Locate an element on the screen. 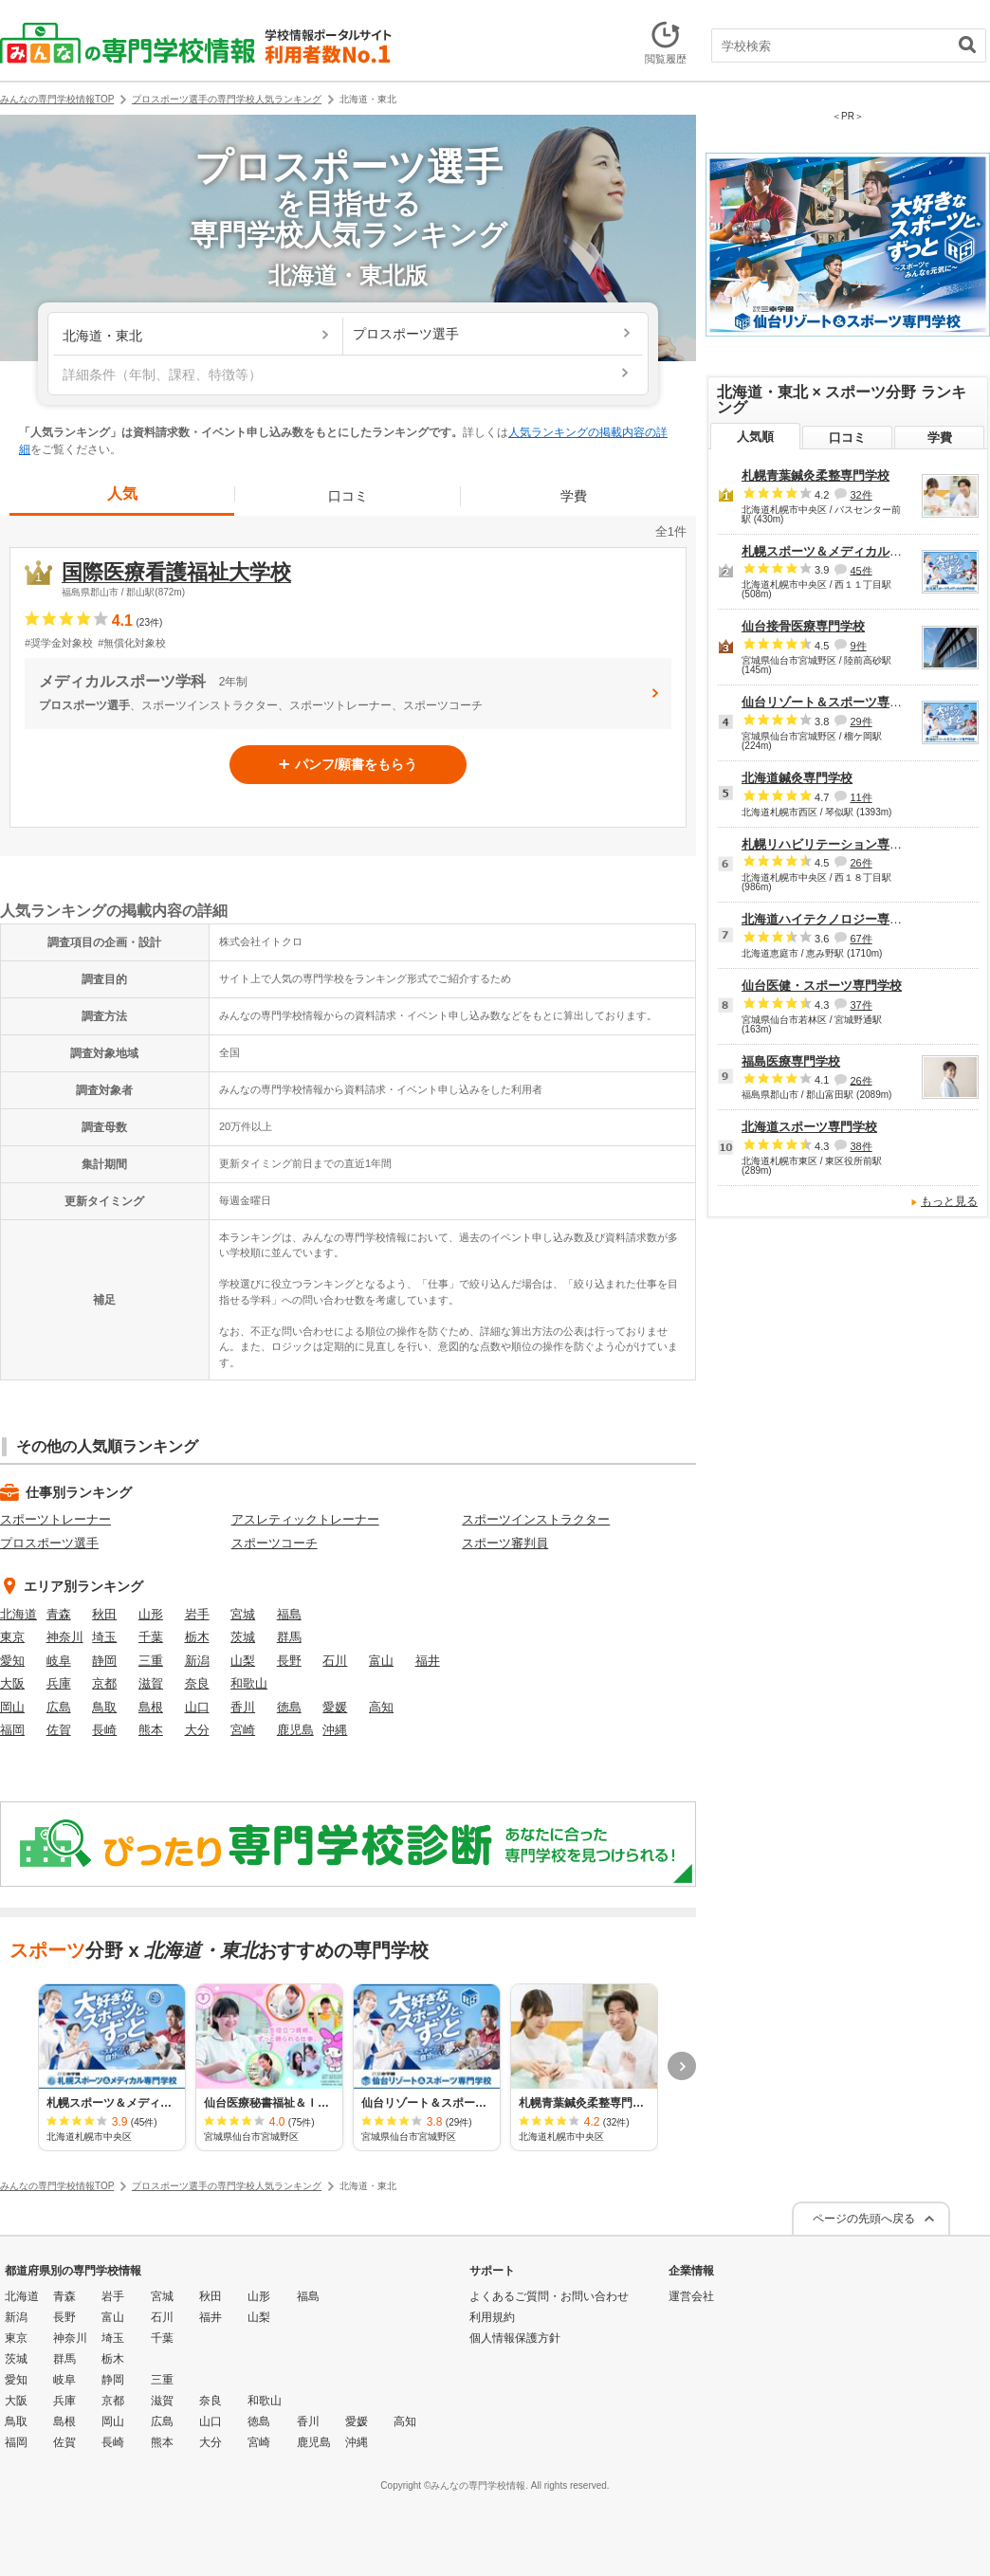 The width and height of the screenshot is (990, 2576). #無償化対象校 is located at coordinates (132, 643).